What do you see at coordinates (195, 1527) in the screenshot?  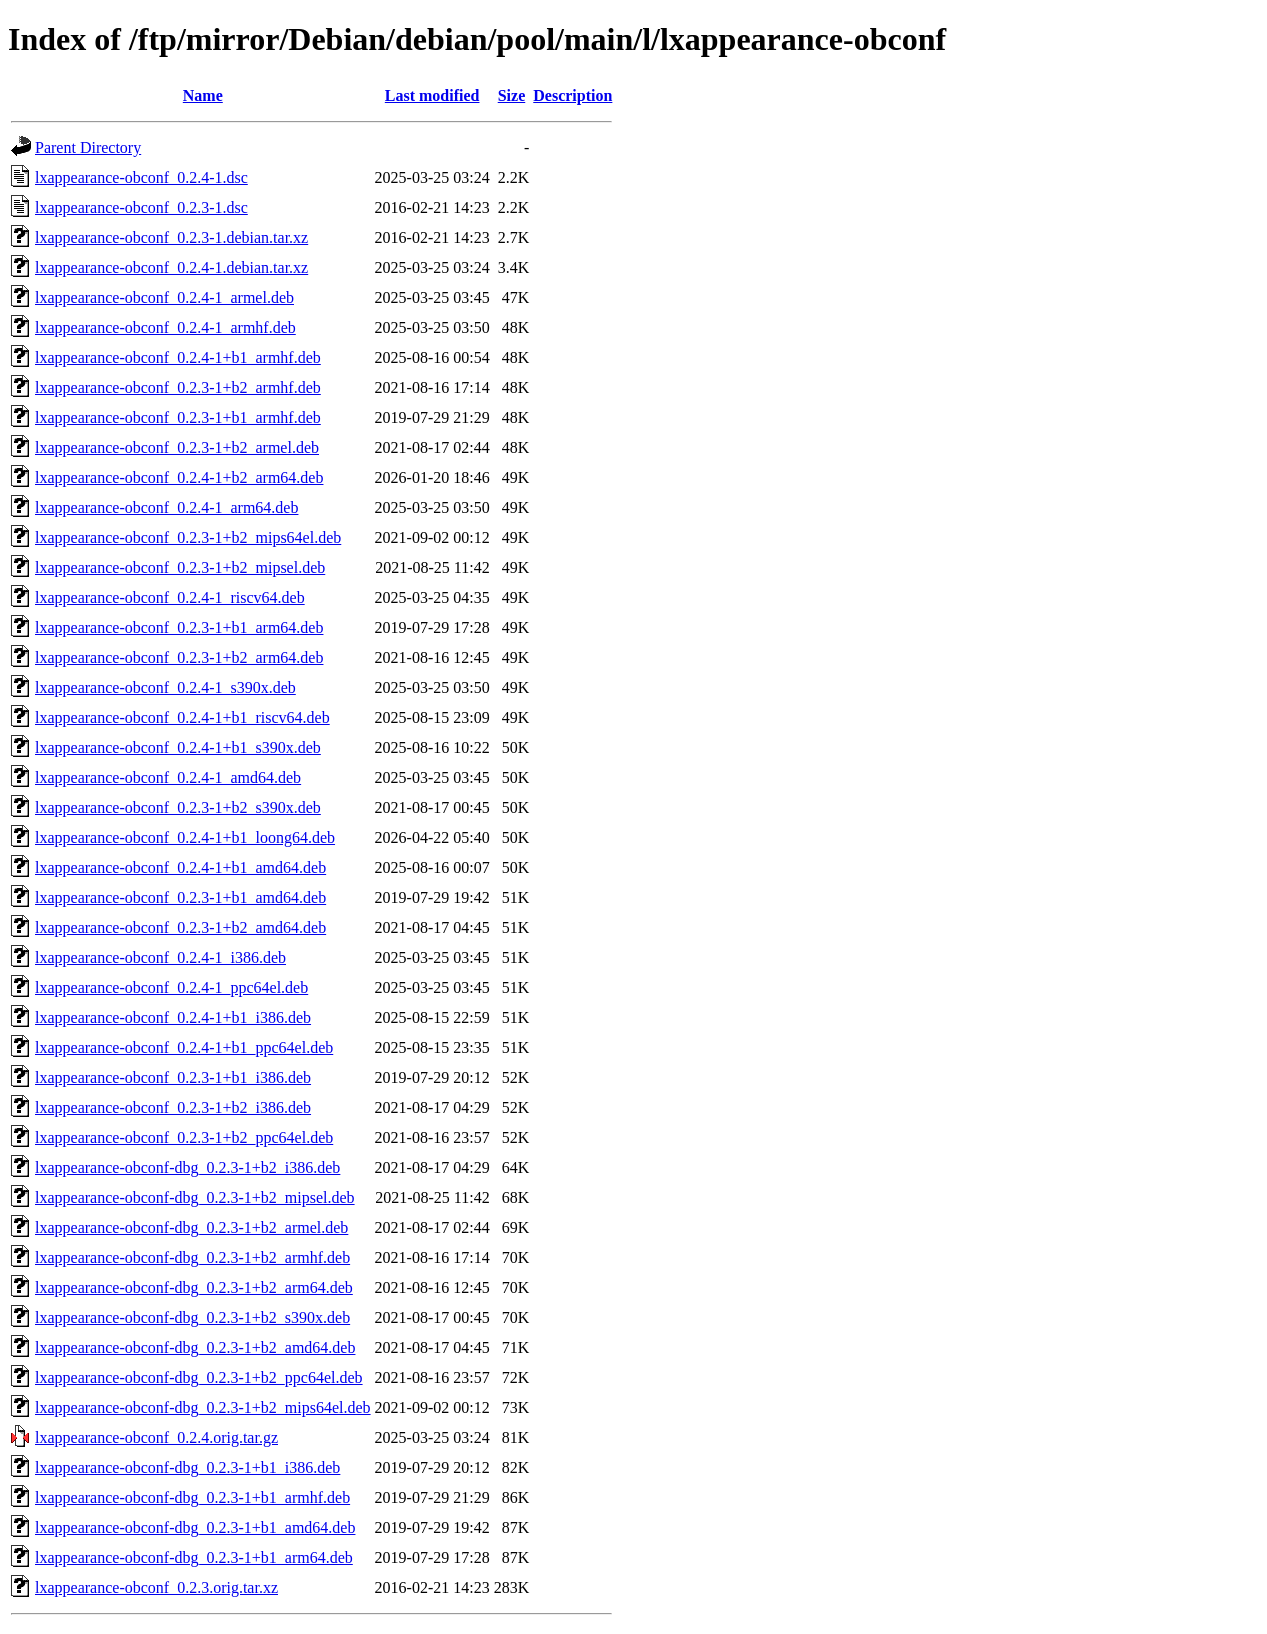 I see `lxappearance-obconf-dbg_0.2.3-1+b1_amd64.deb` at bounding box center [195, 1527].